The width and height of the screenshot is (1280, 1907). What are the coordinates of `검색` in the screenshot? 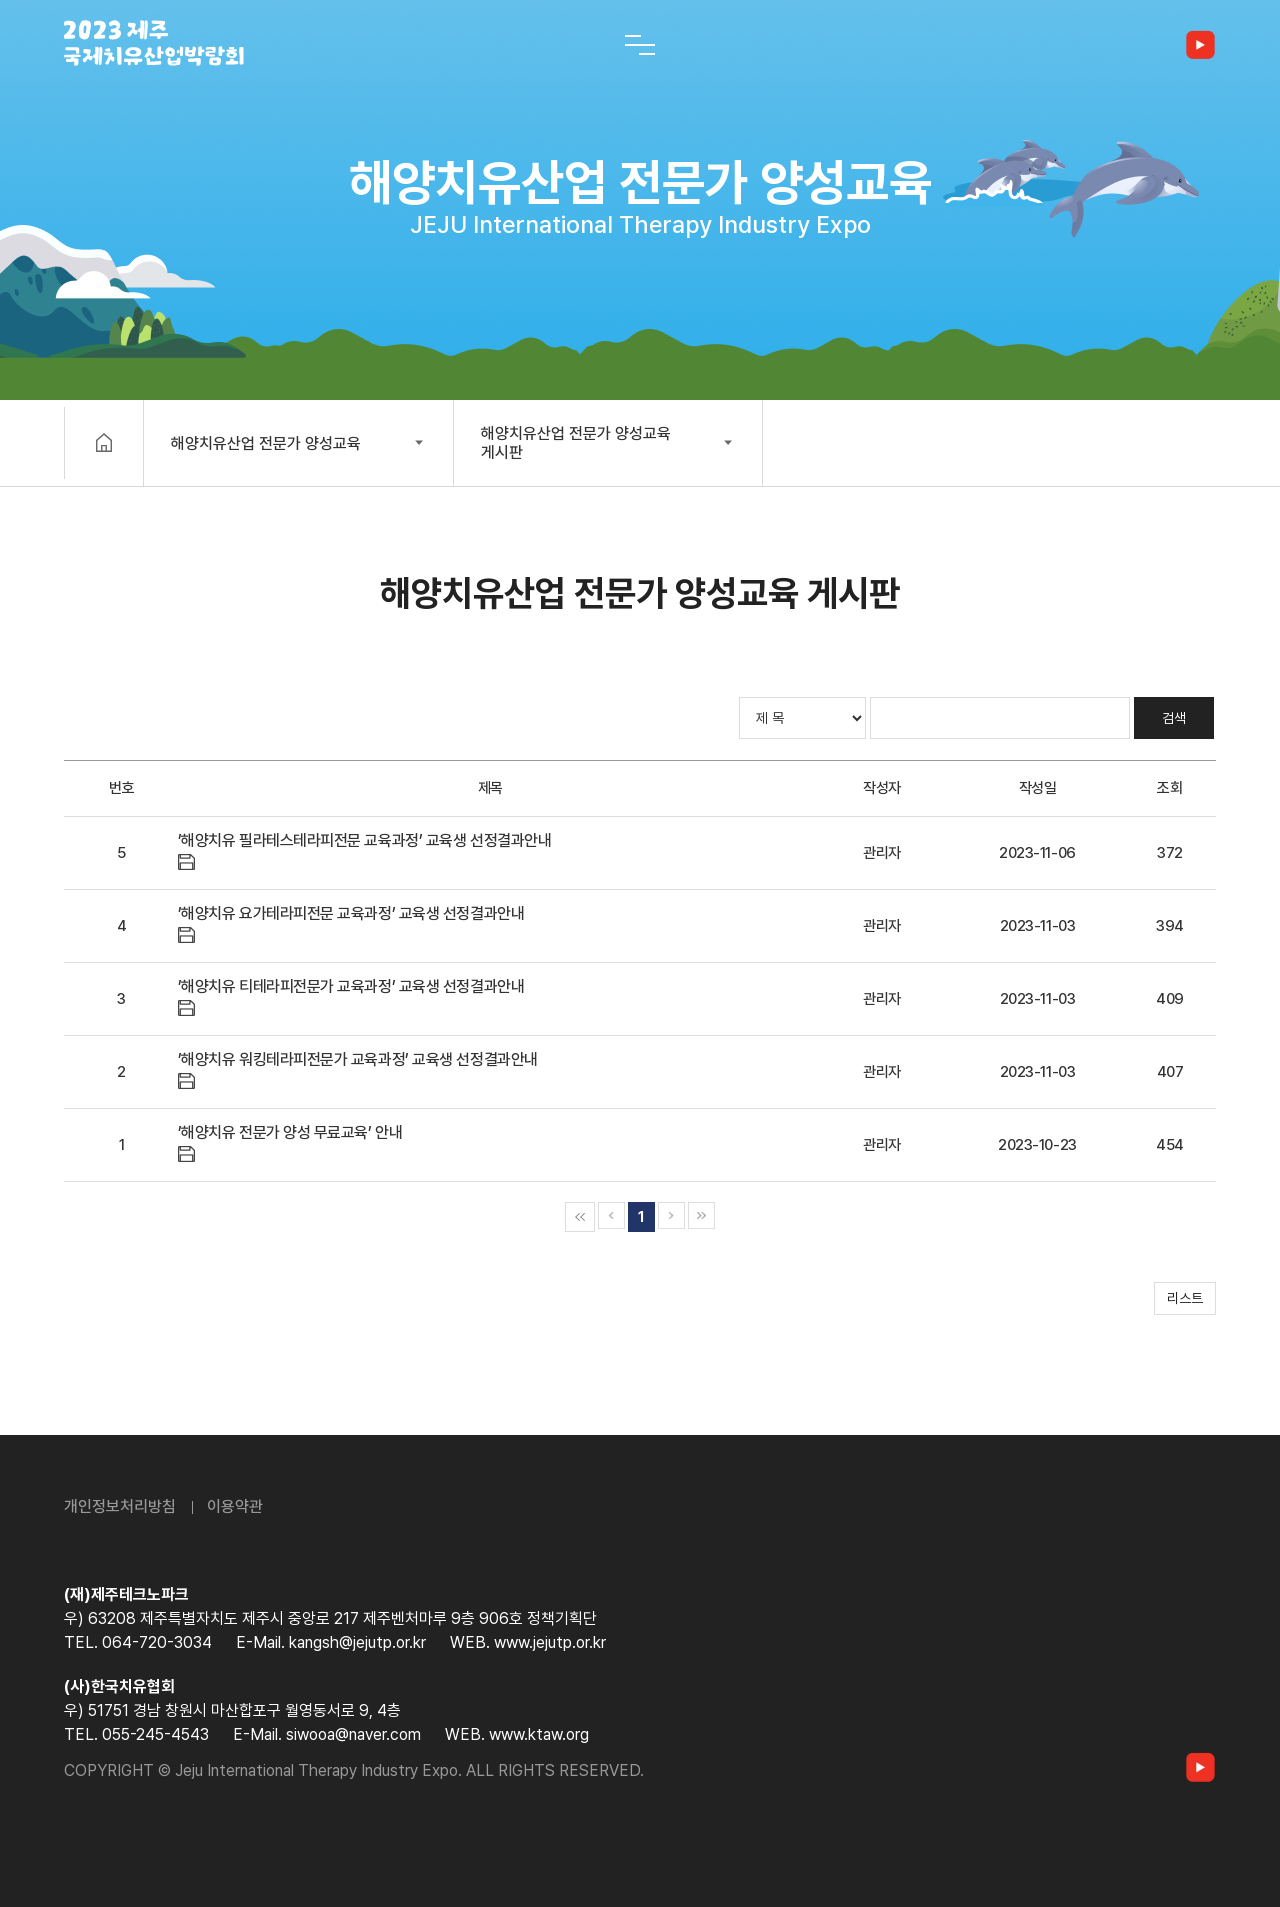 It's located at (1174, 718).